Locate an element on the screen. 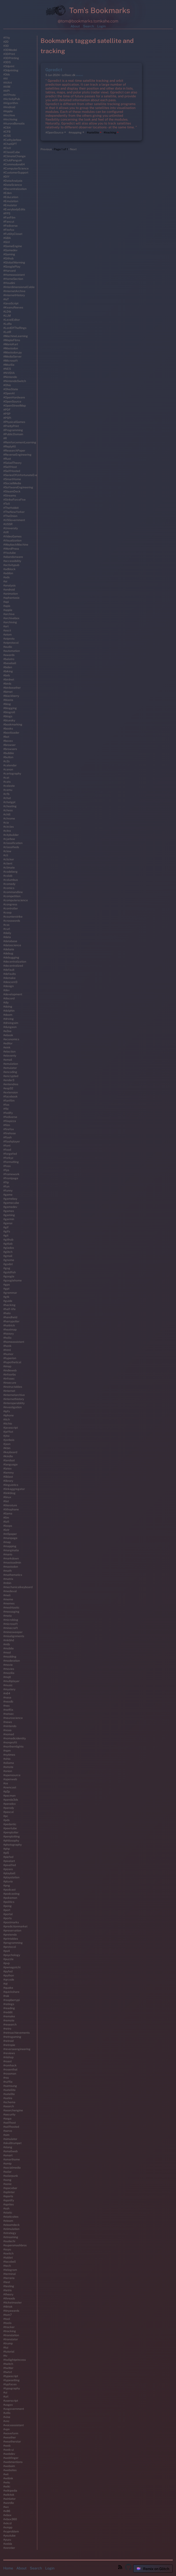 The height and width of the screenshot is (2576, 176). #commandline is located at coordinates (13, 892).